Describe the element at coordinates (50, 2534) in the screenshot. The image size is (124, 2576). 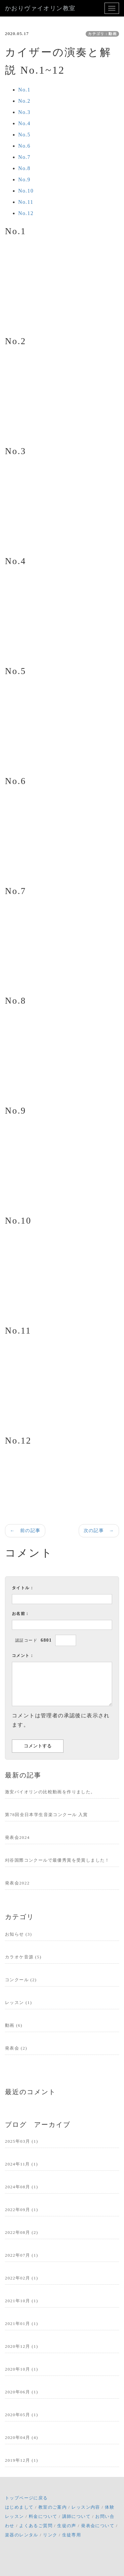
I see `リンク` at that location.